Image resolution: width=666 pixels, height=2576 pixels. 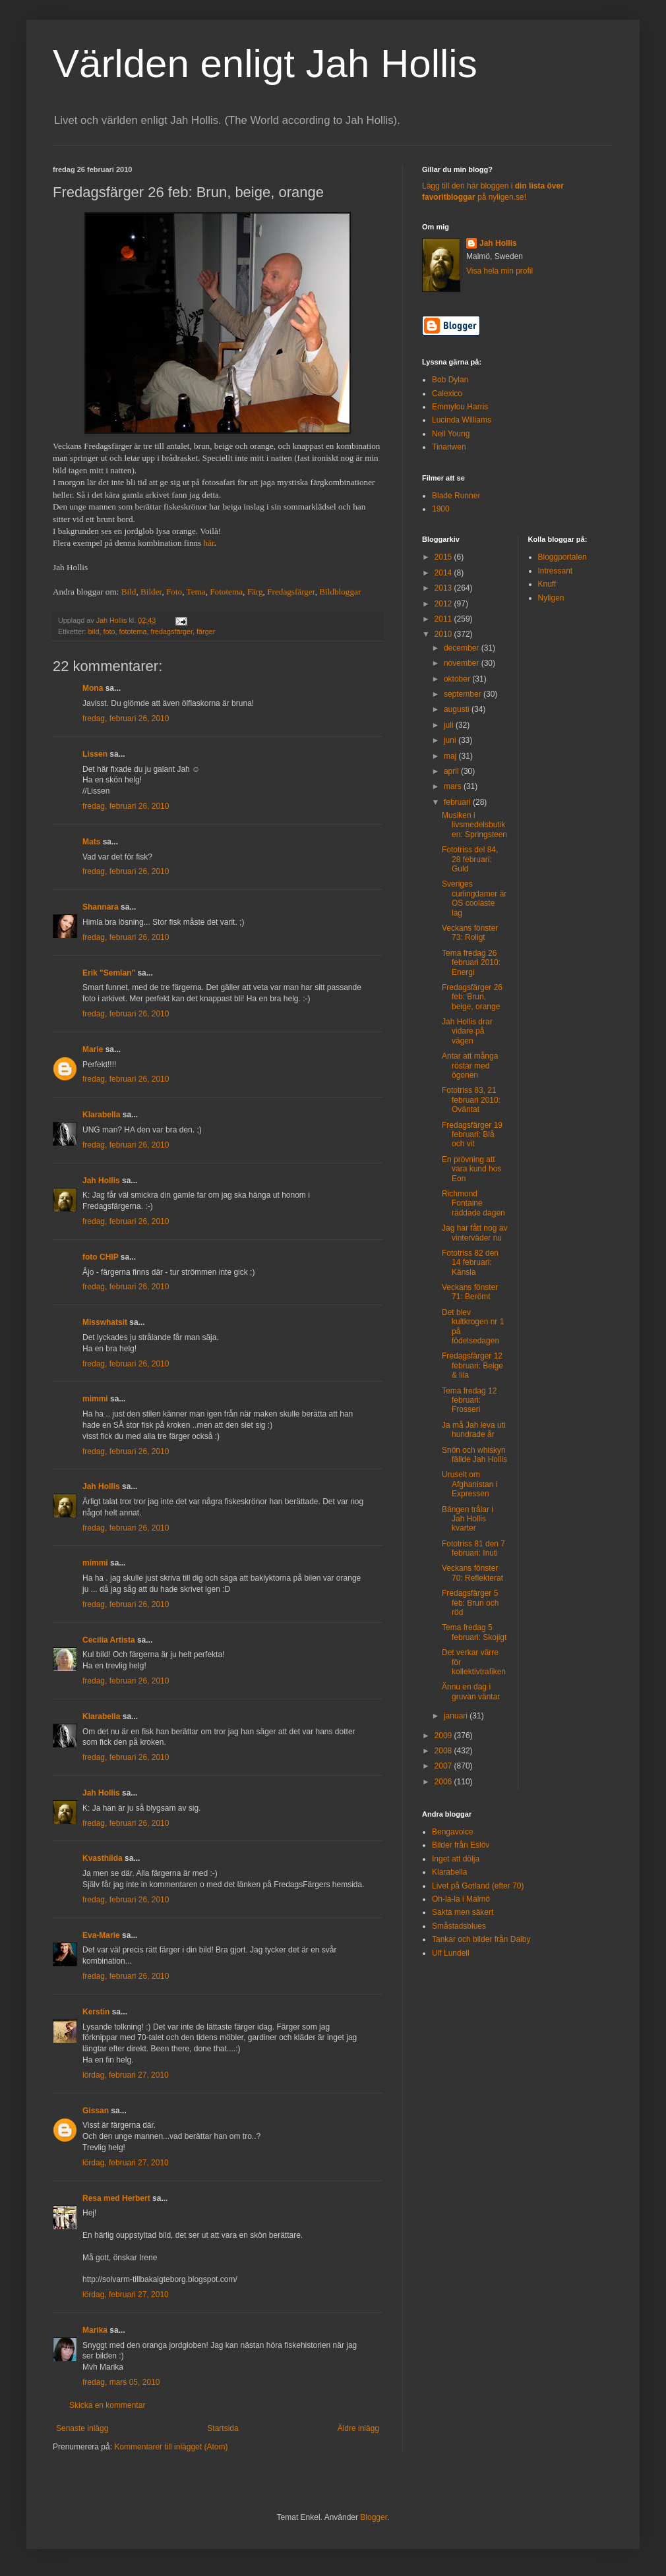 I want to click on Lissen, so click(x=94, y=754).